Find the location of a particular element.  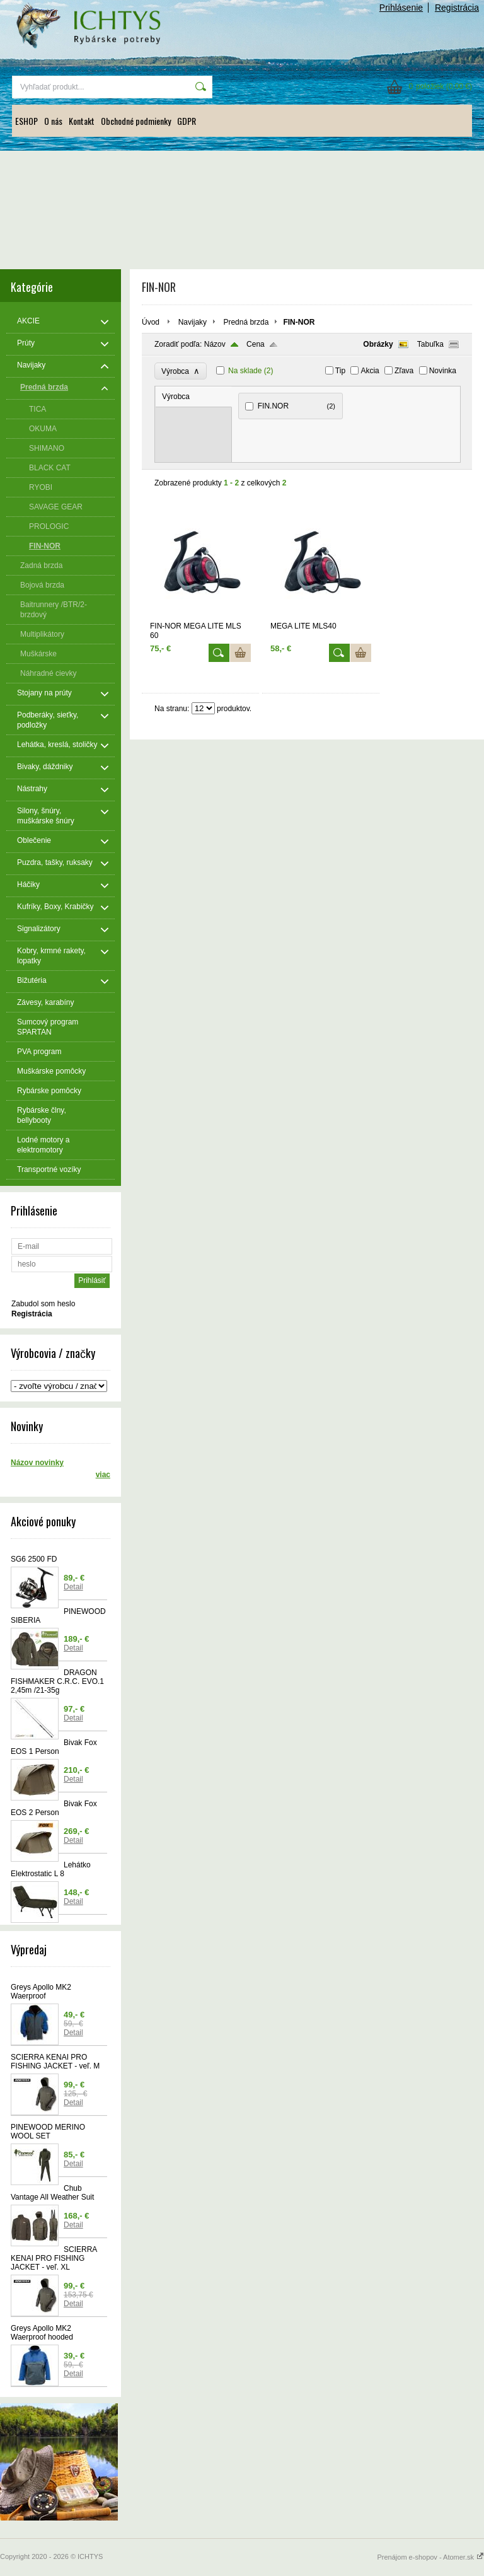

[tab] is located at coordinates (194, 396).